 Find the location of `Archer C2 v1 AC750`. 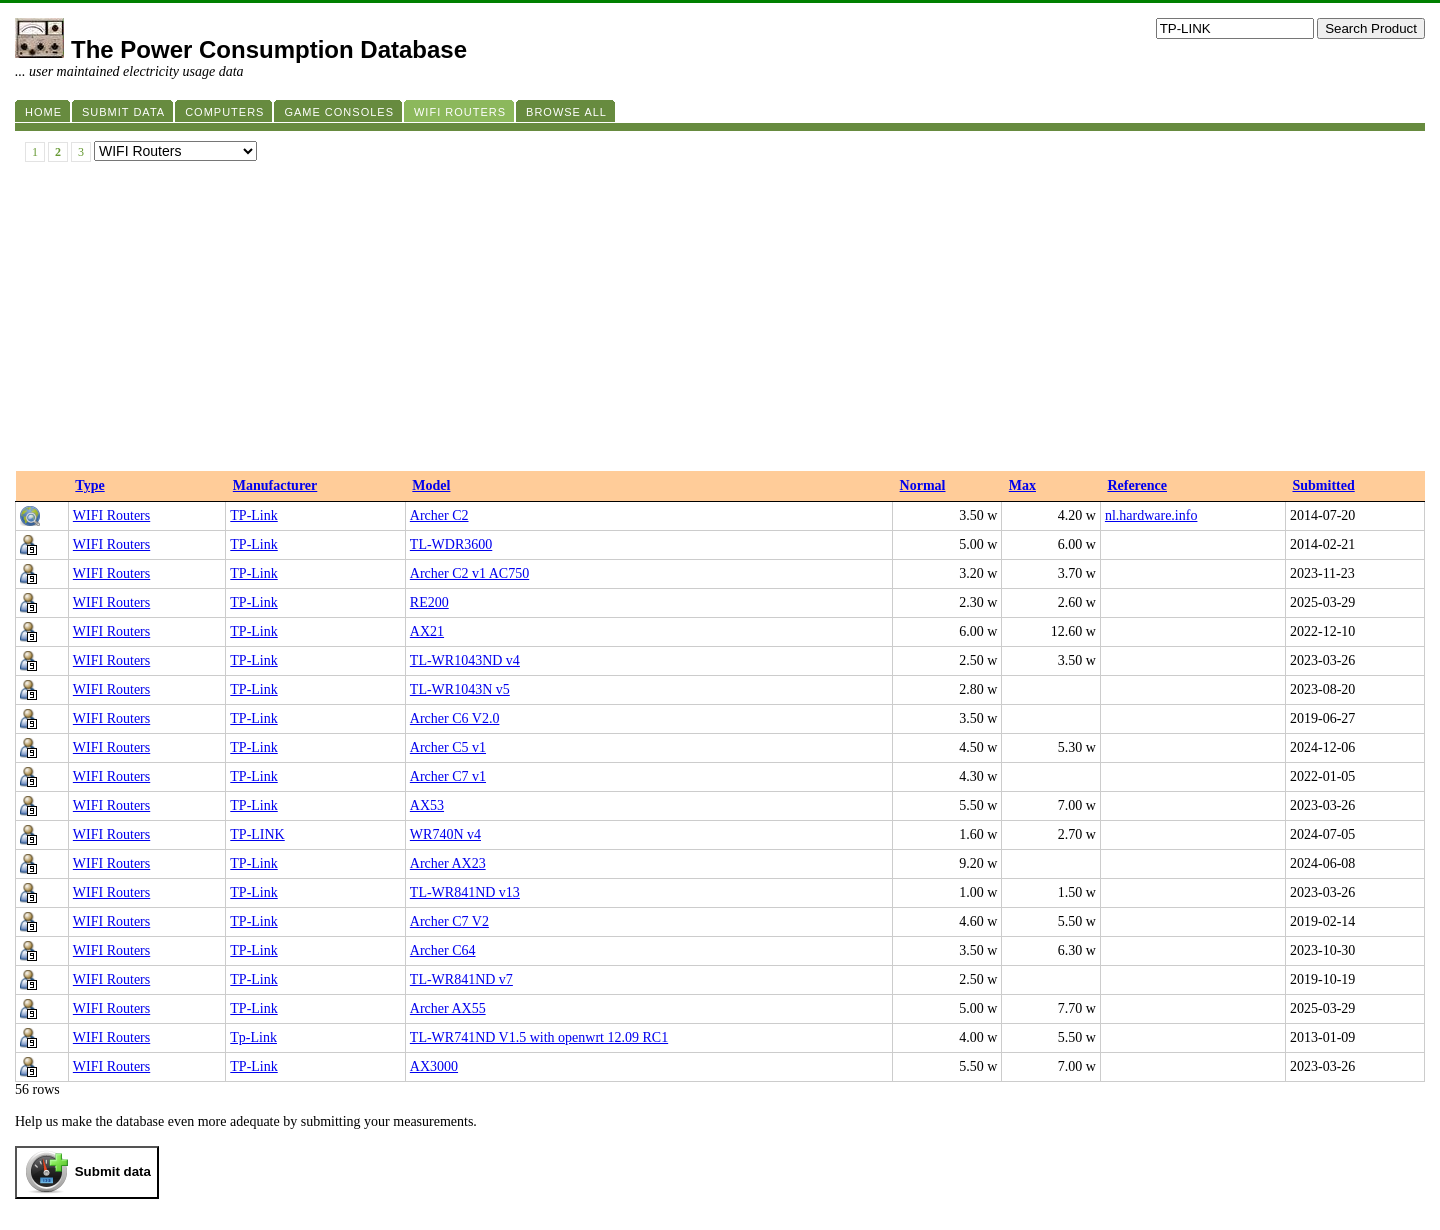

Archer C2 v1 AC750 is located at coordinates (469, 573).